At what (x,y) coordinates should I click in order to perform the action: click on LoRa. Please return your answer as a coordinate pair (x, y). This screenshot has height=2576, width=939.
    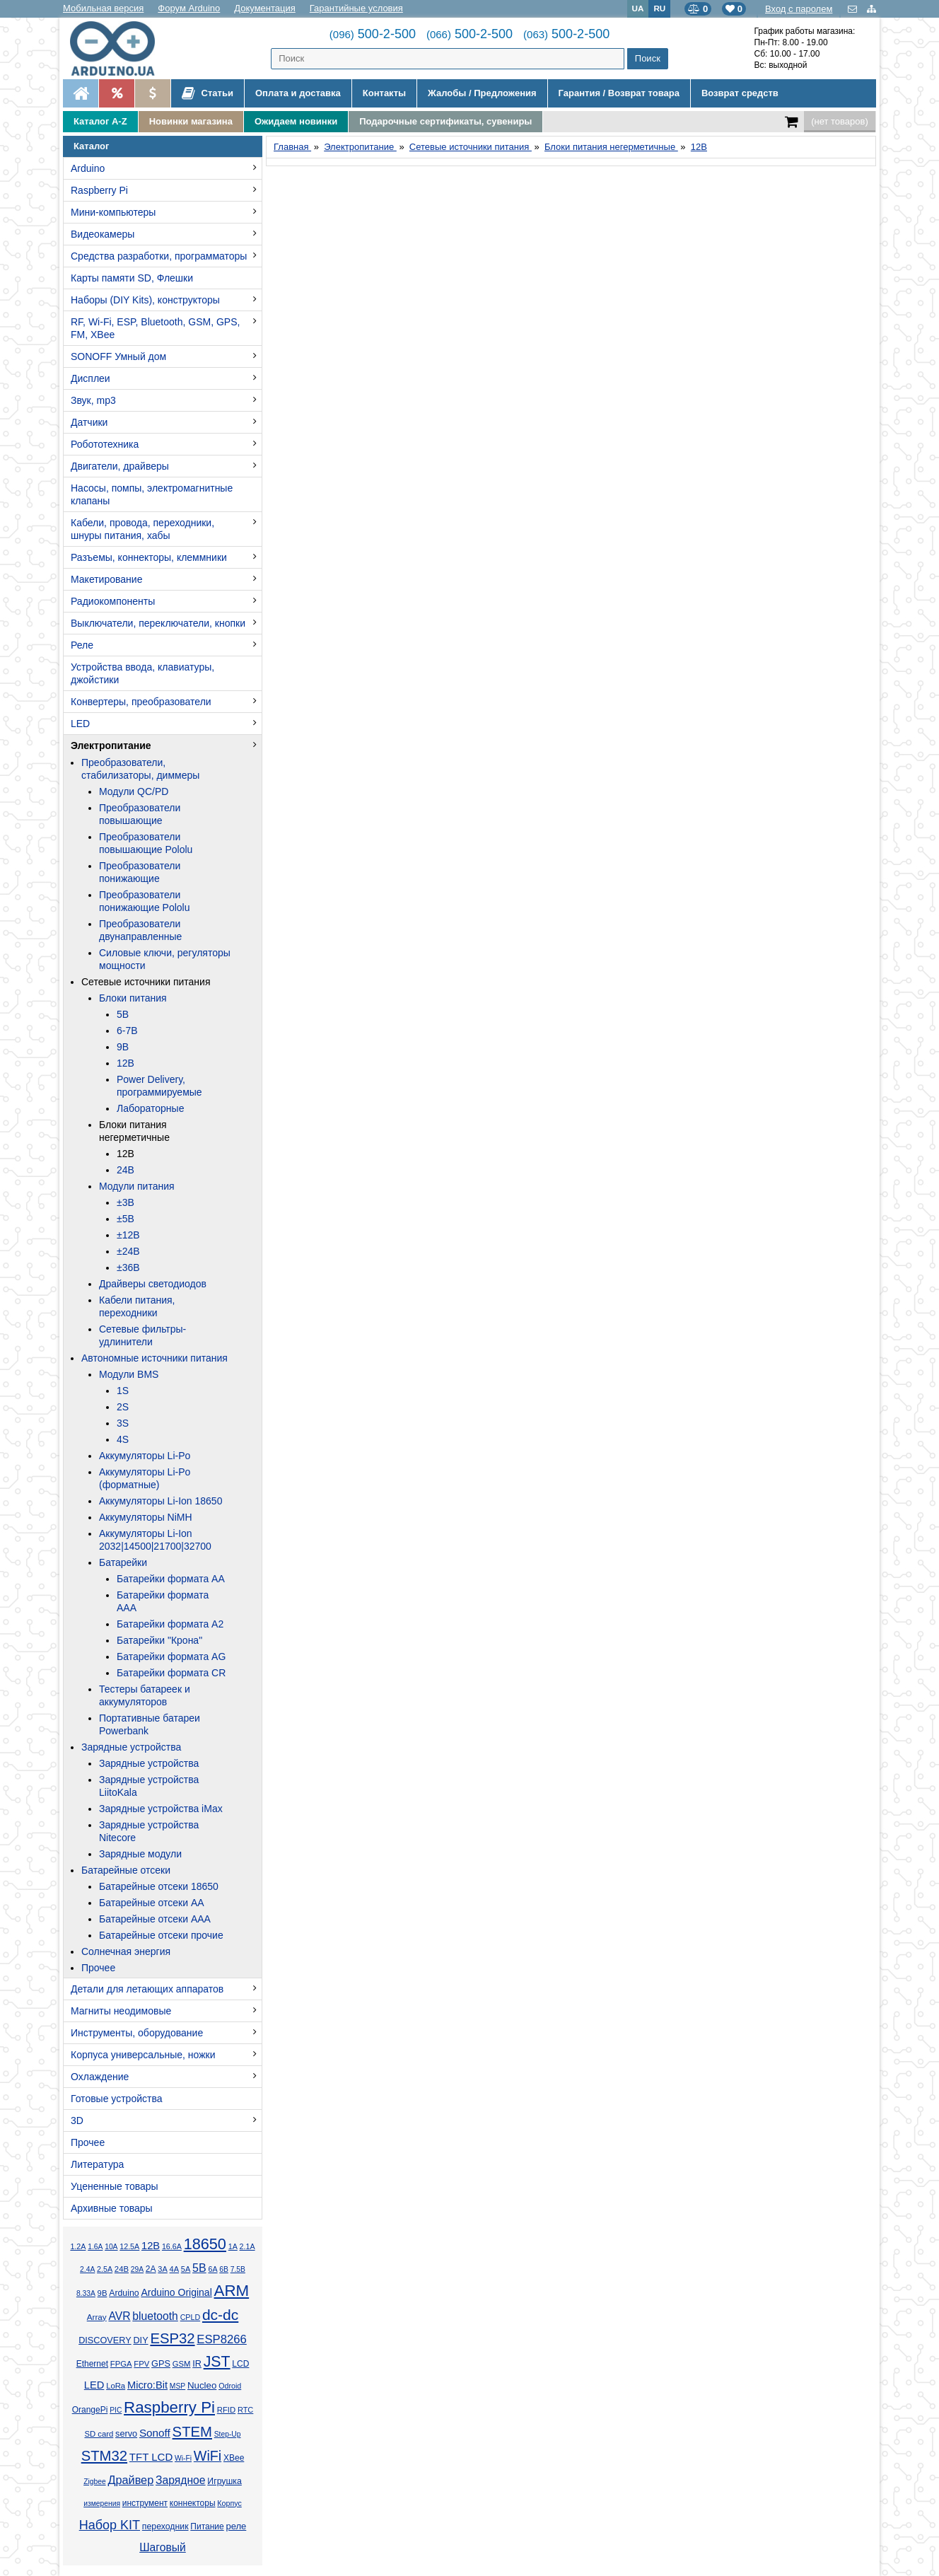
    Looking at the image, I should click on (115, 2385).